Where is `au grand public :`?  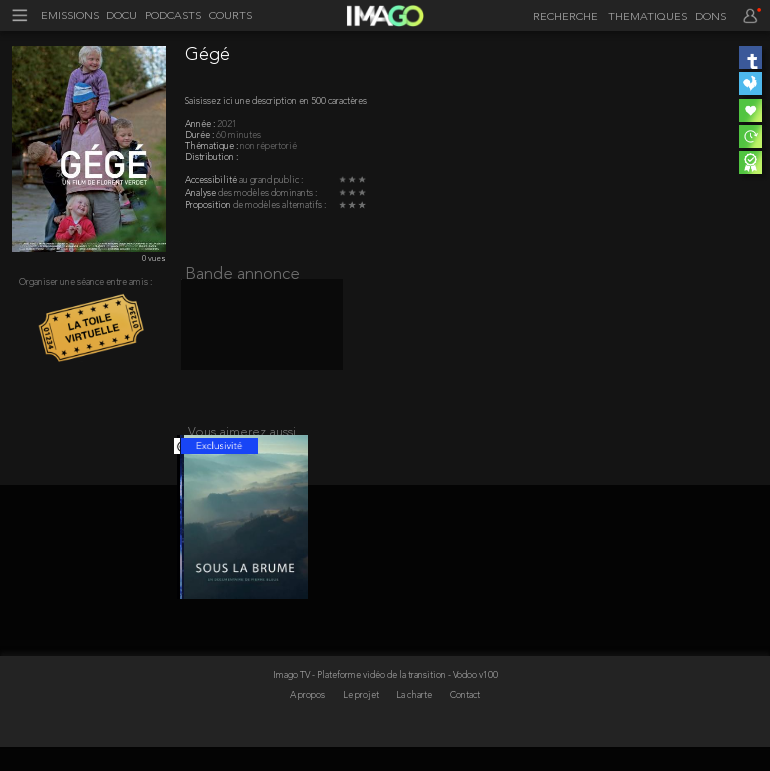 au grand public : is located at coordinates (271, 180).